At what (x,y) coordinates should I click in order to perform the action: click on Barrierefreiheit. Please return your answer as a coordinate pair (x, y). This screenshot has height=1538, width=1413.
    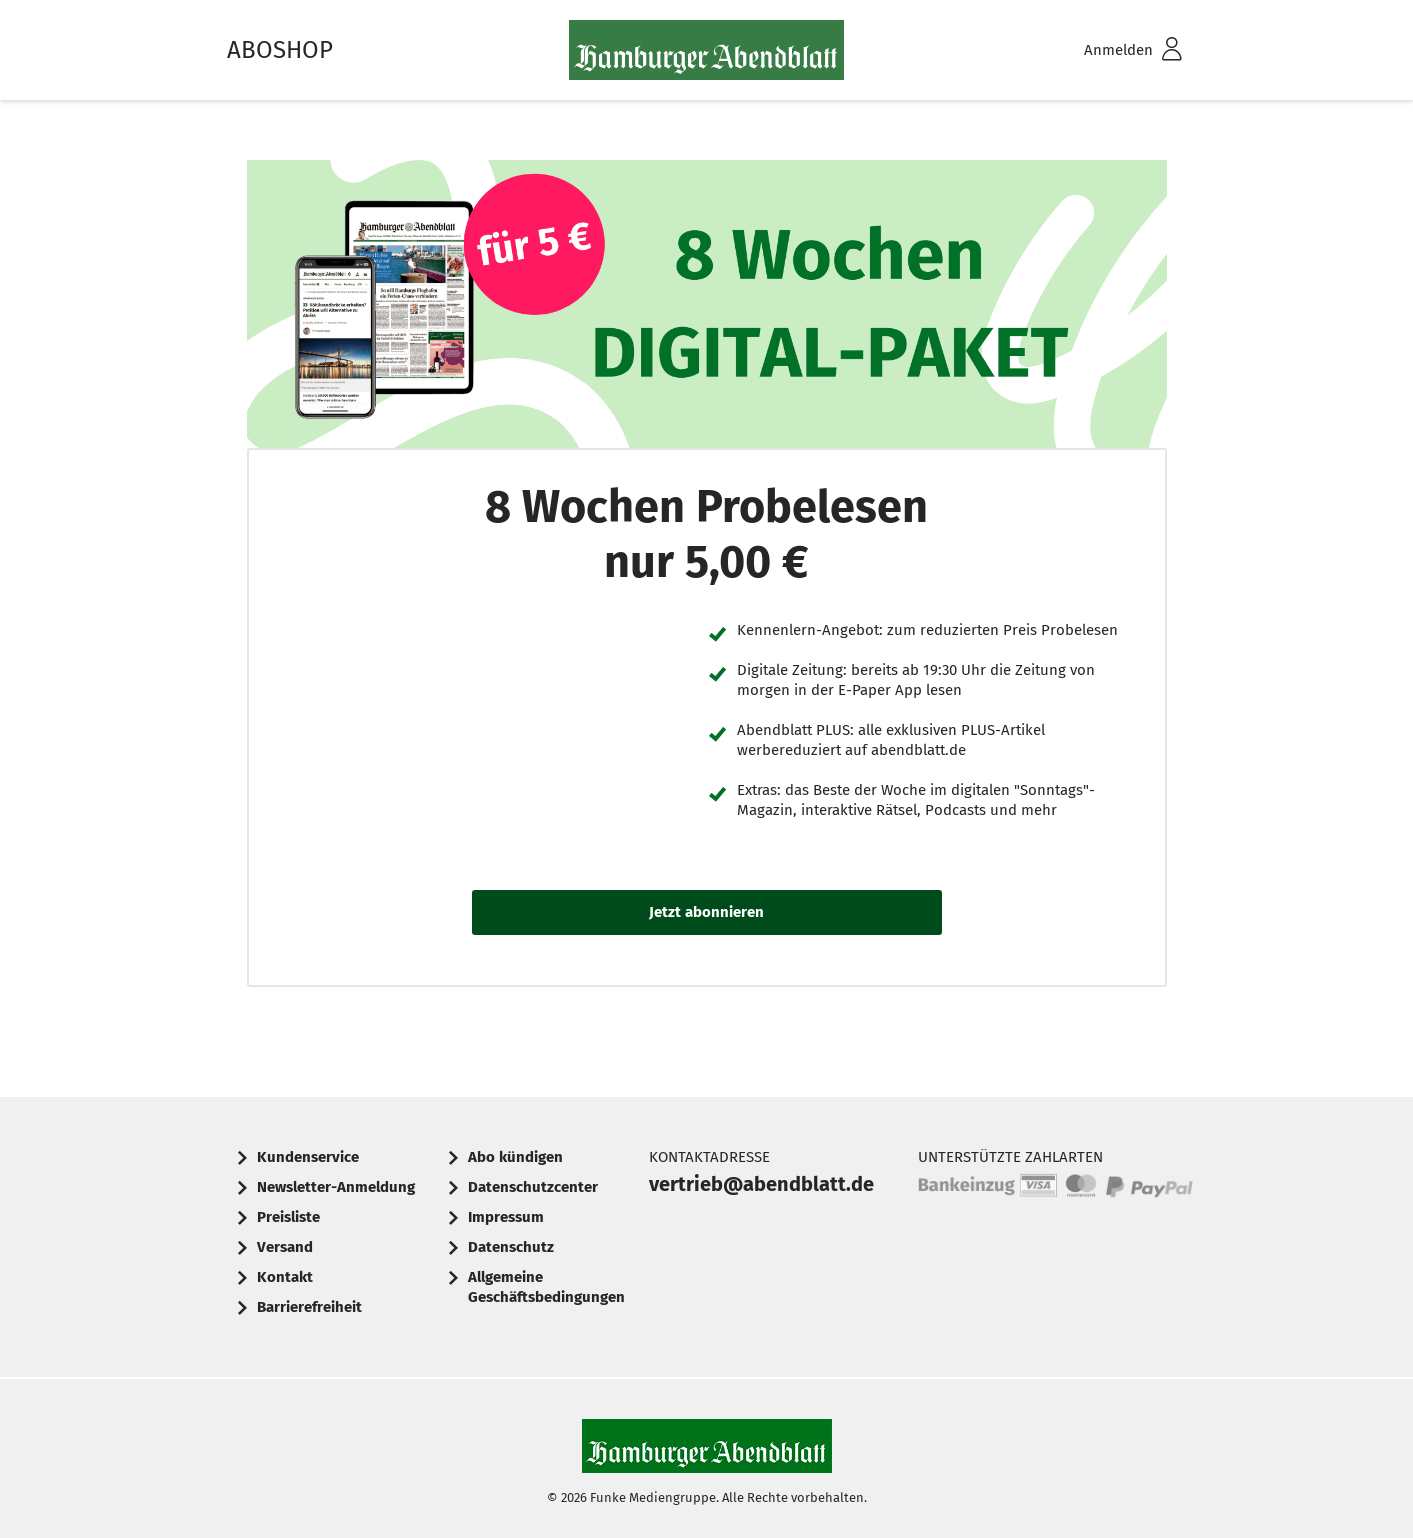
    Looking at the image, I should click on (309, 1307).